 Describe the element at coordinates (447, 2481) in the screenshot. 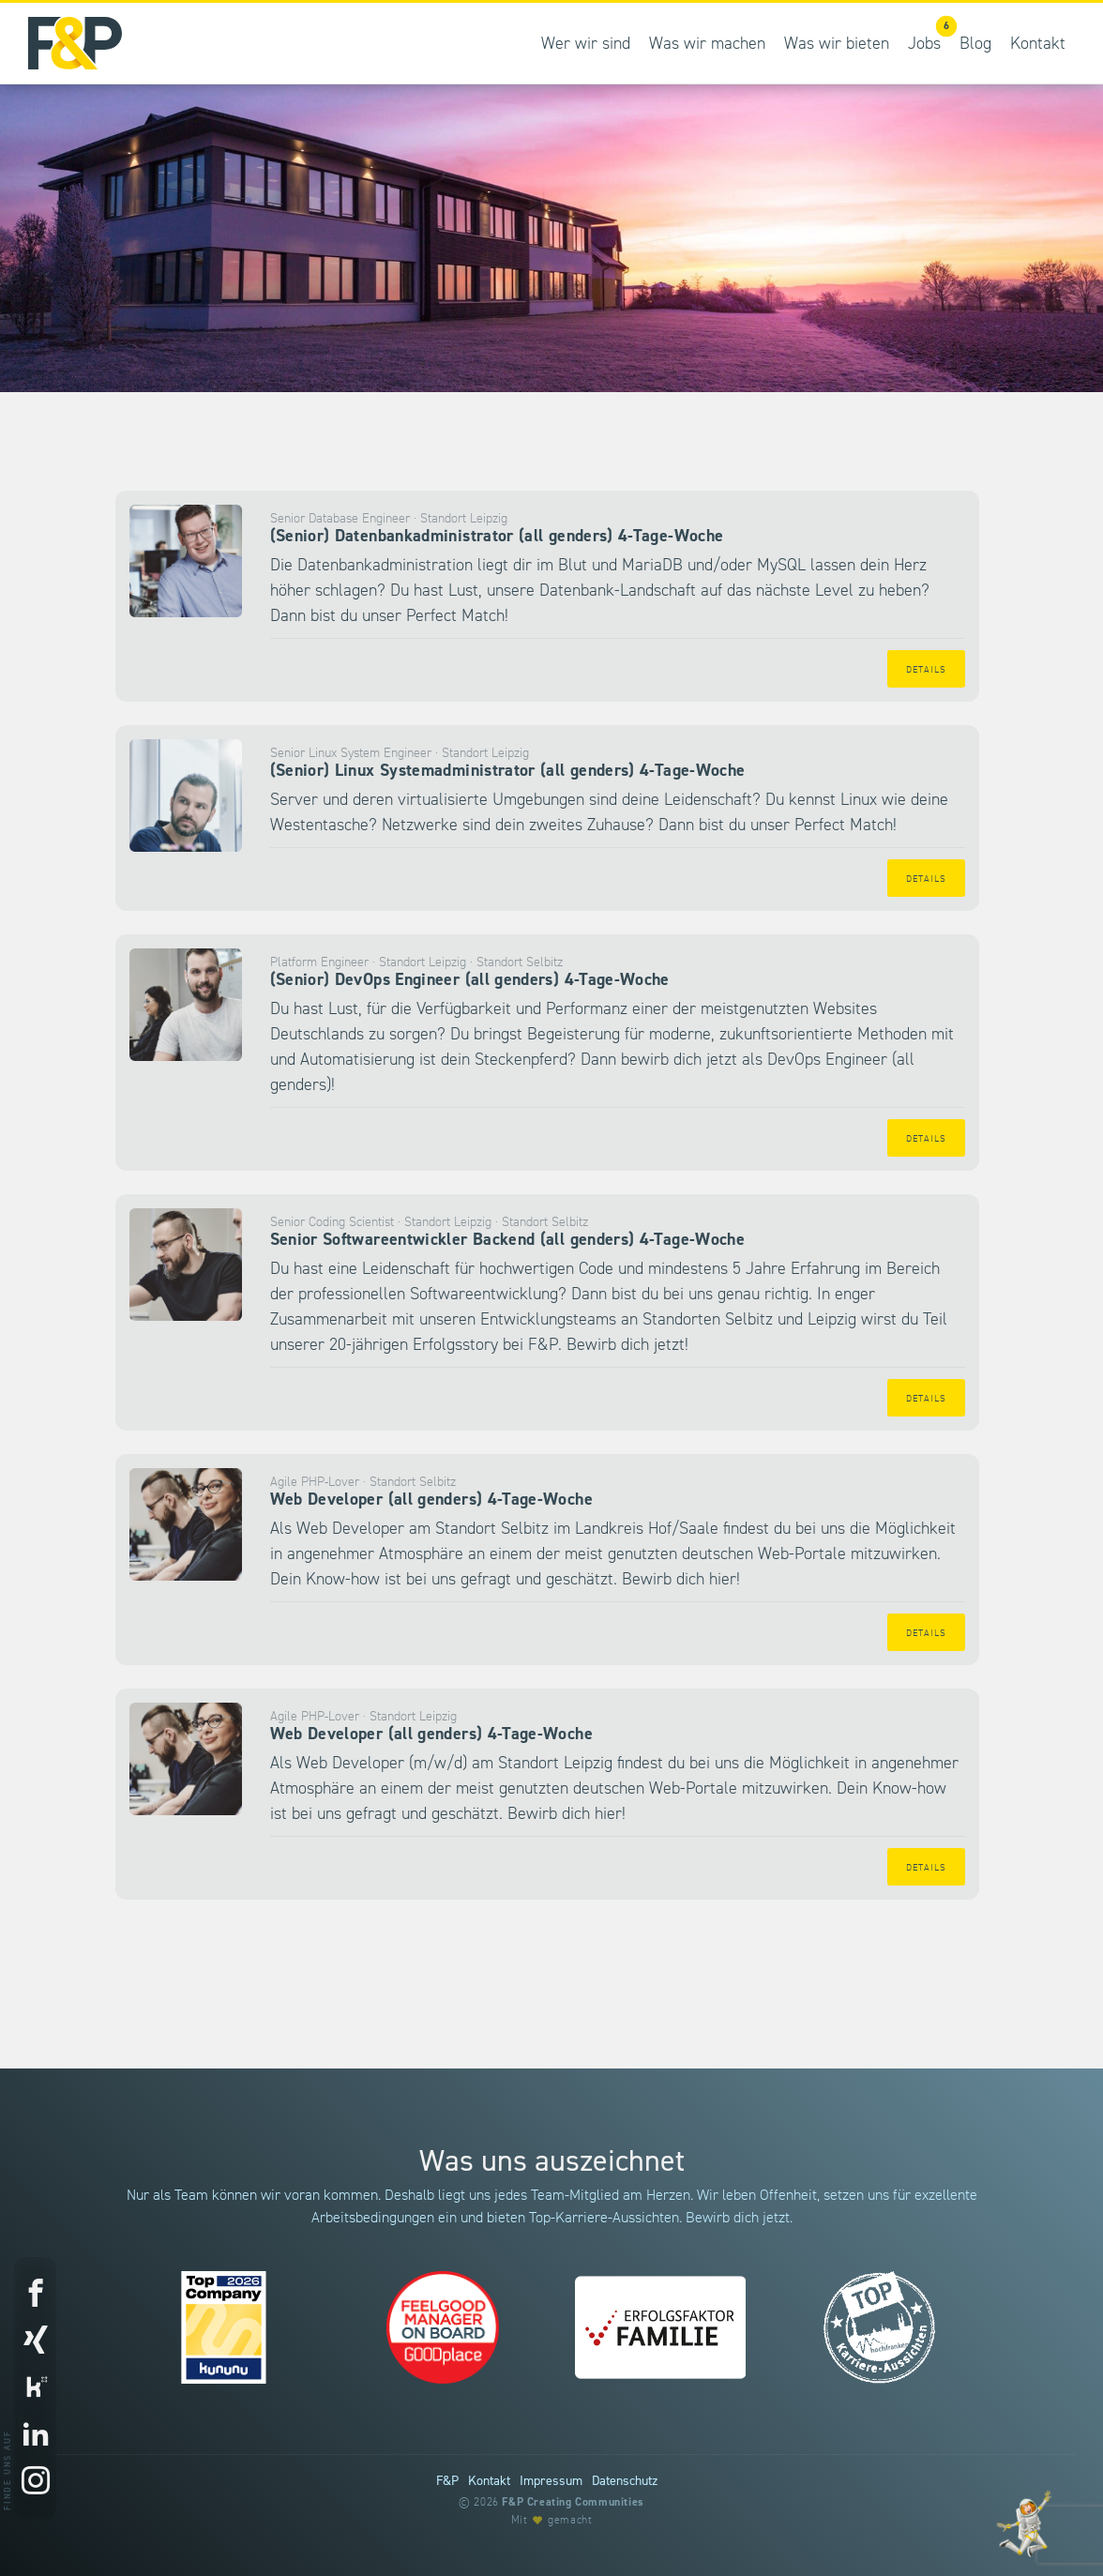

I see `F&P` at that location.